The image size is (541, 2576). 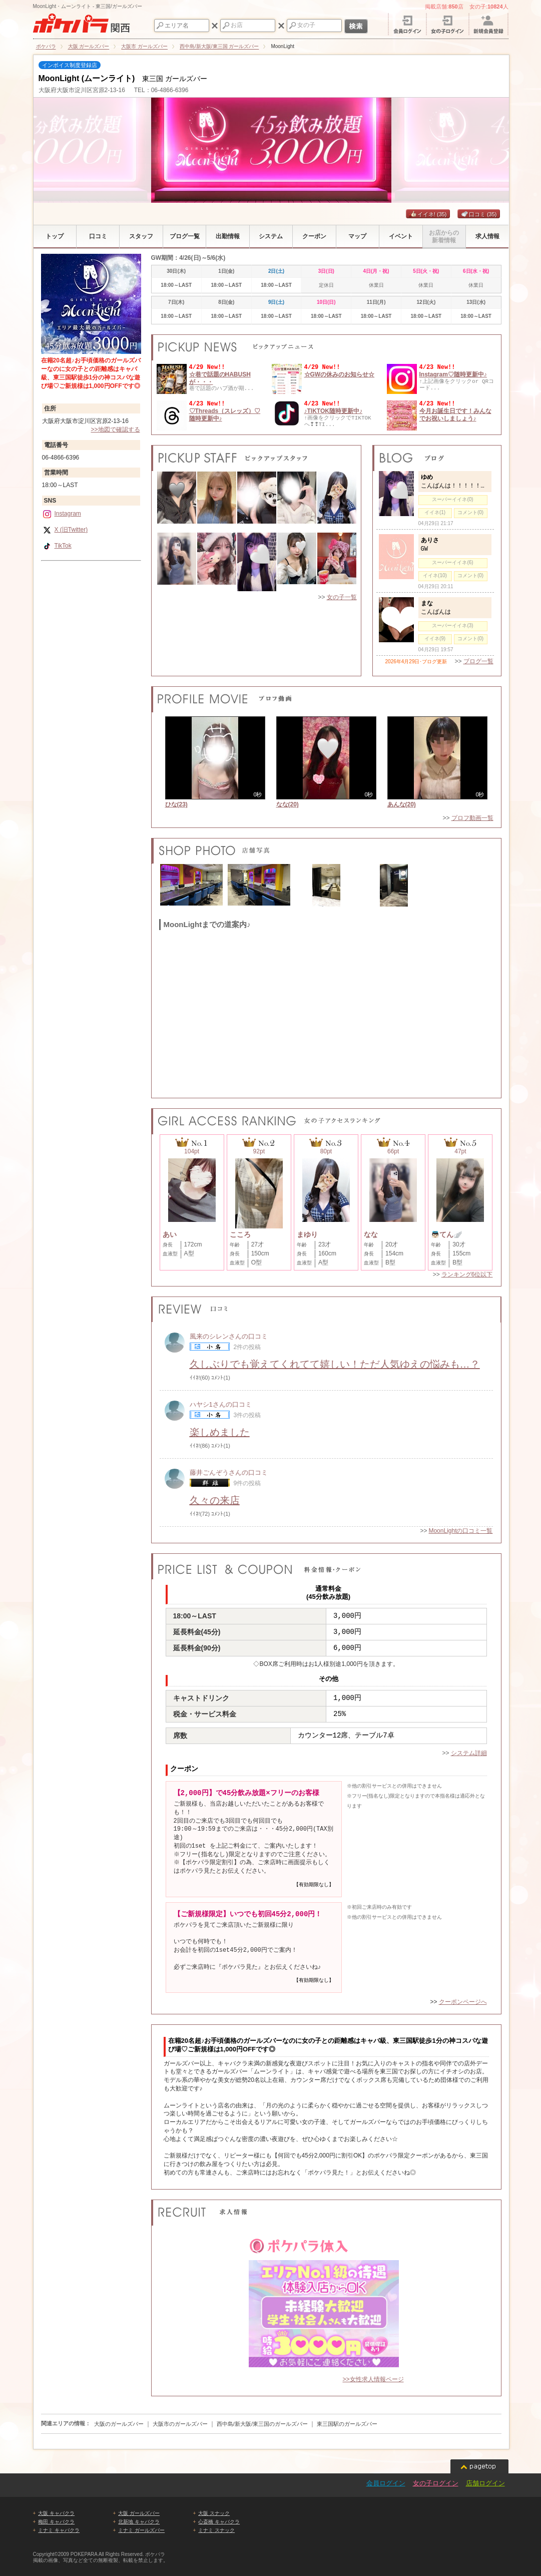 I want to click on Instagram, so click(x=61, y=513).